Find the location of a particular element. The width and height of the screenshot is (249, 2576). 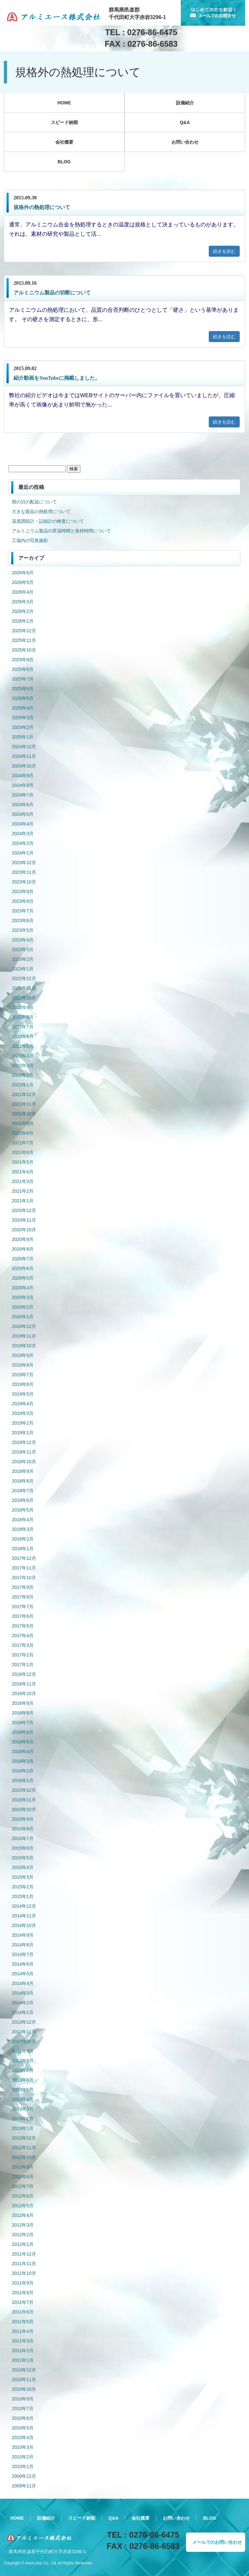

2024年5月 is located at coordinates (22, 814).